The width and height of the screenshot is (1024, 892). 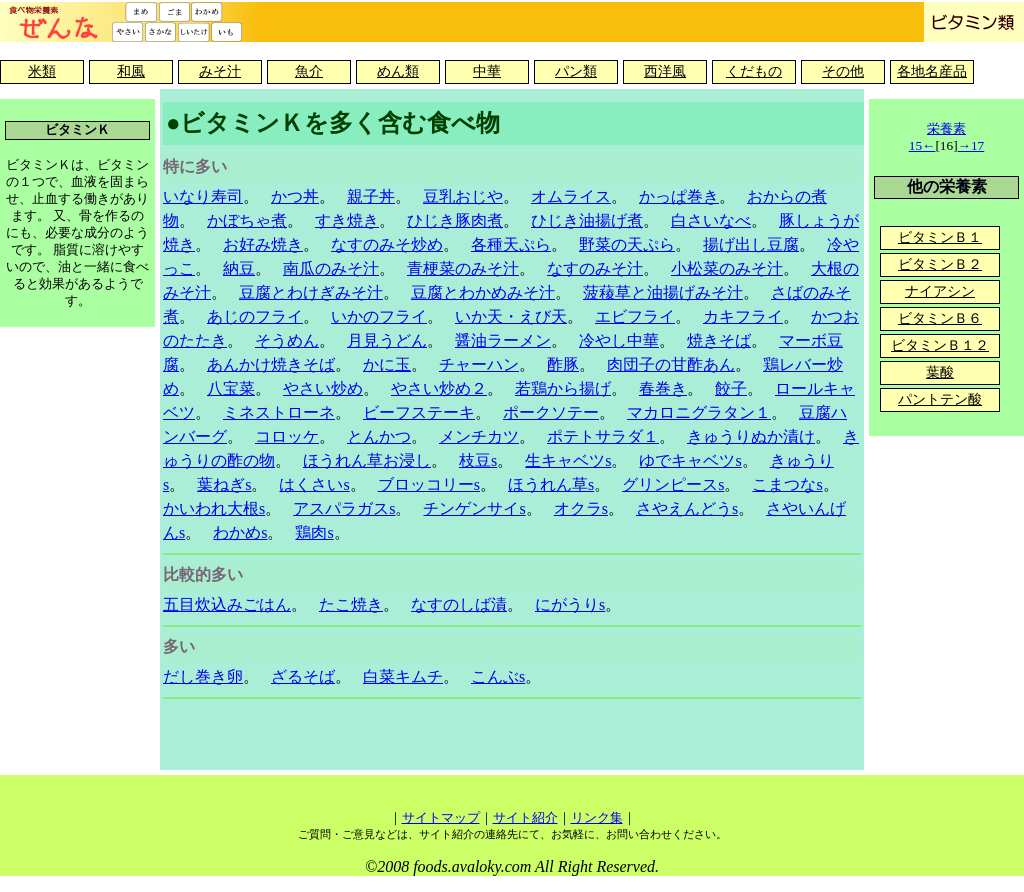 I want to click on パントテン酸, so click(x=940, y=399).